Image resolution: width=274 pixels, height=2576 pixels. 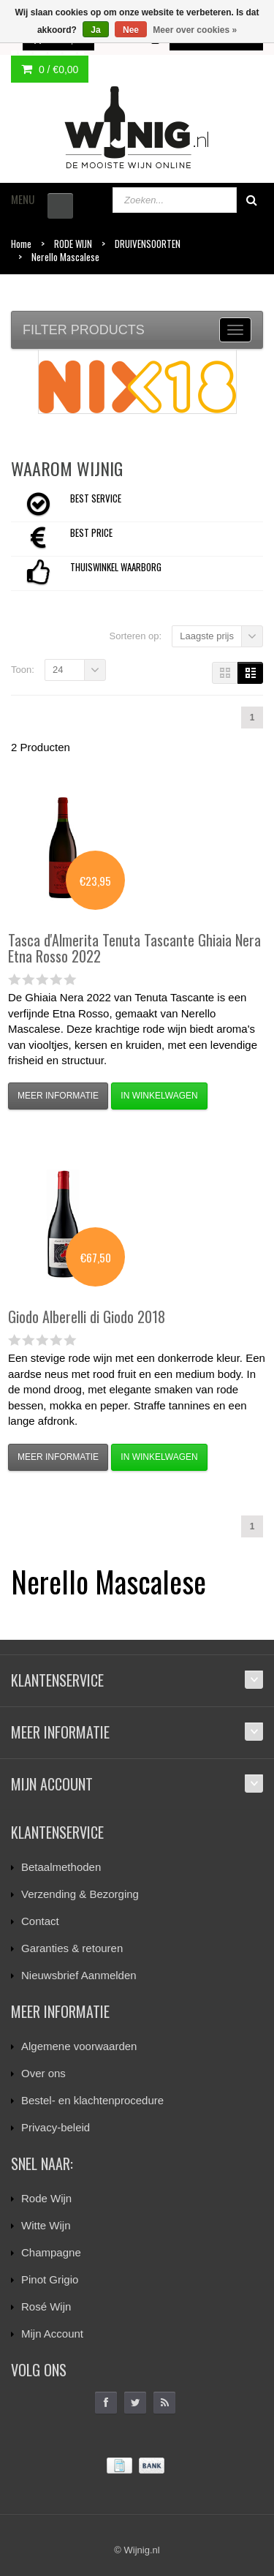 What do you see at coordinates (79, 2046) in the screenshot?
I see `Algemene voorwaarden` at bounding box center [79, 2046].